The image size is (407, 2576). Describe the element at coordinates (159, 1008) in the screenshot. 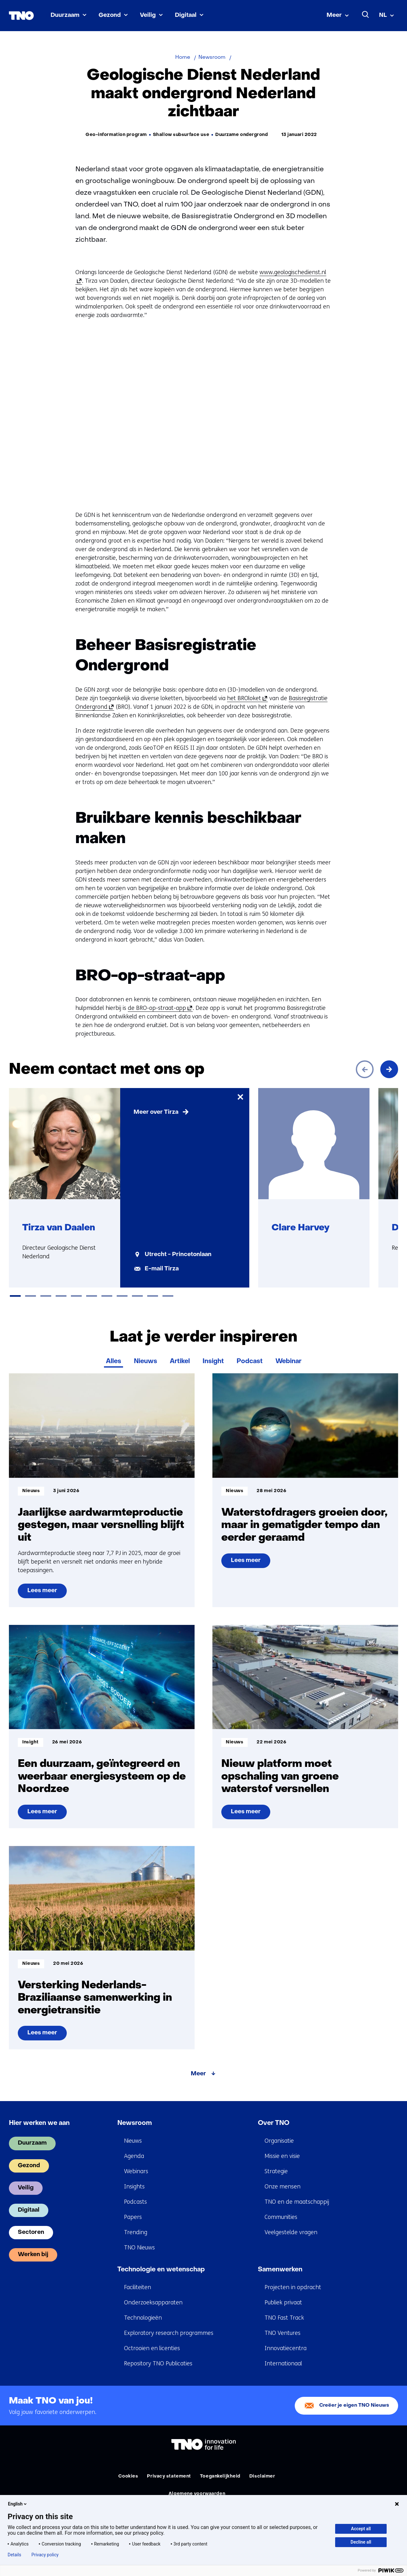

I see `de BRO-op-straat-app` at that location.